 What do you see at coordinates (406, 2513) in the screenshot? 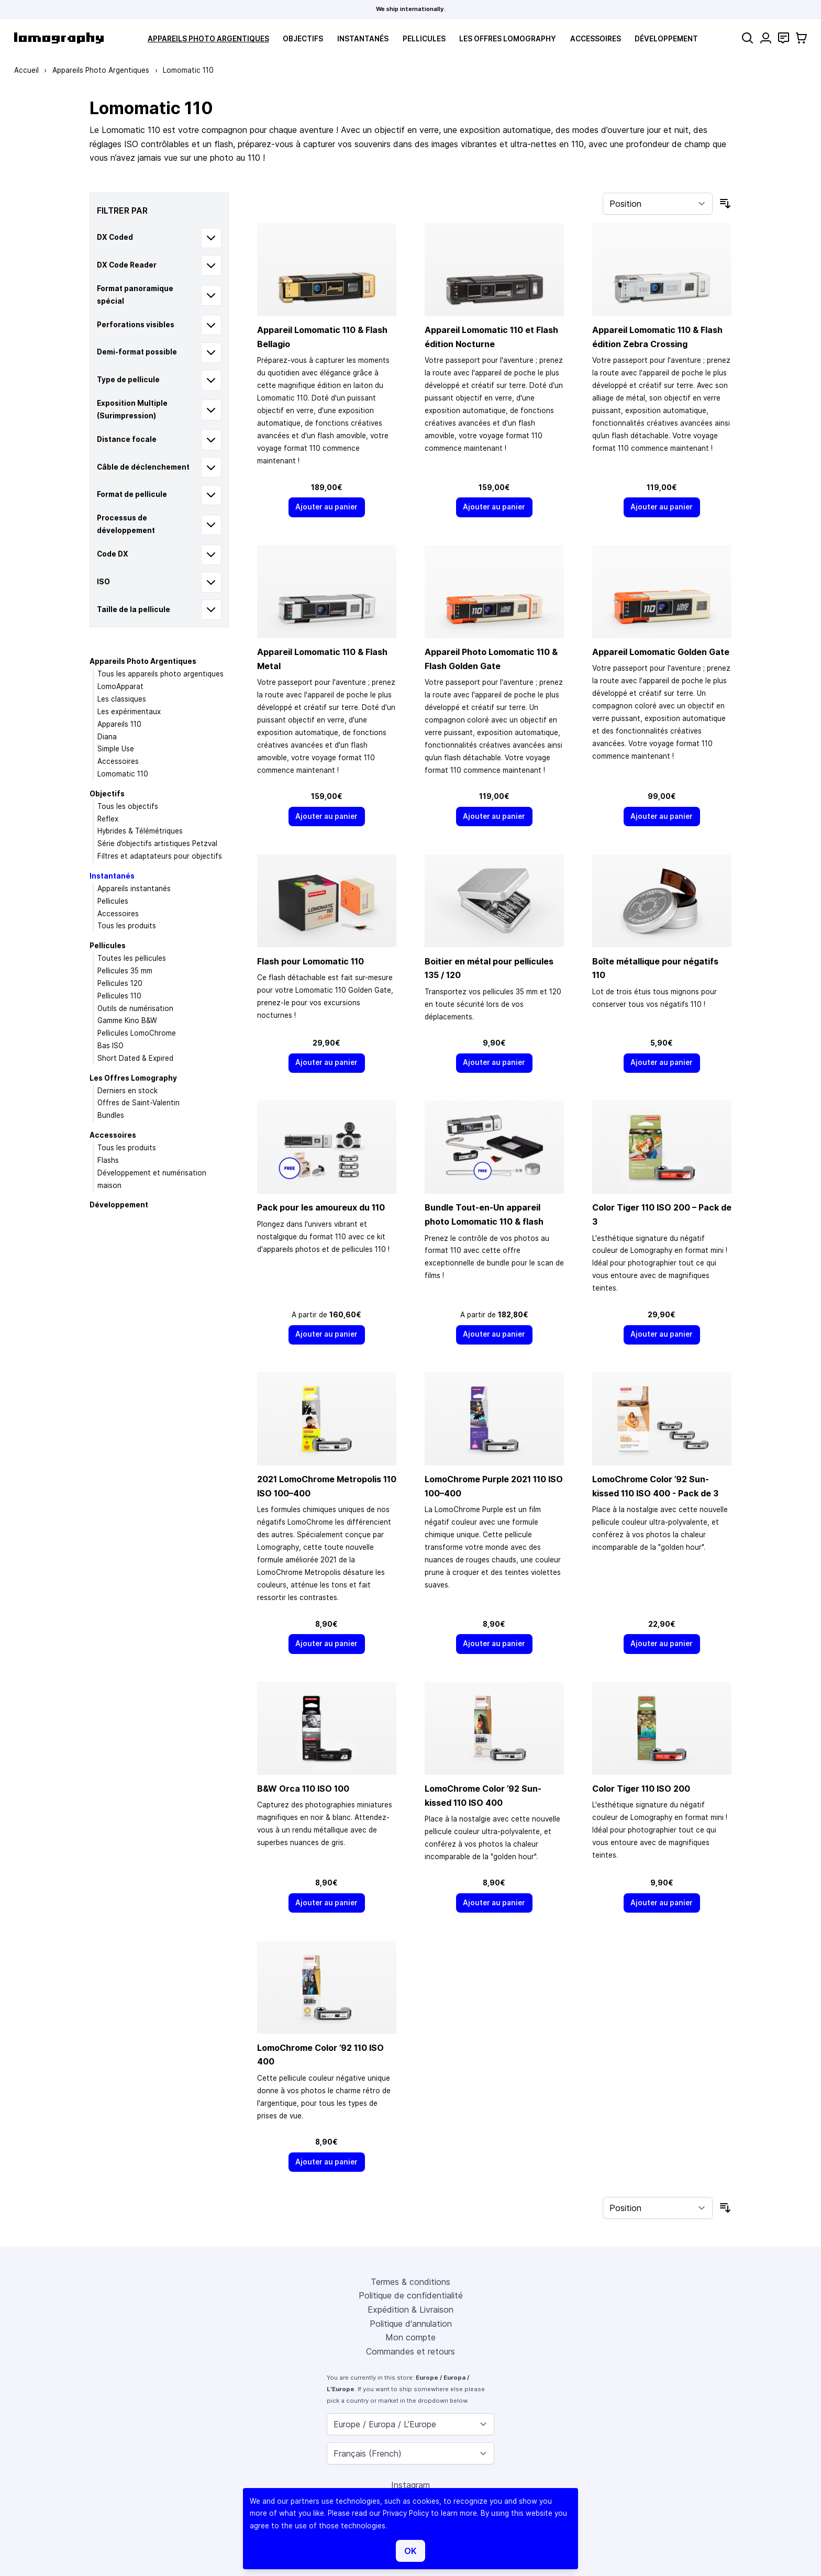
I see `Privacy Policy` at bounding box center [406, 2513].